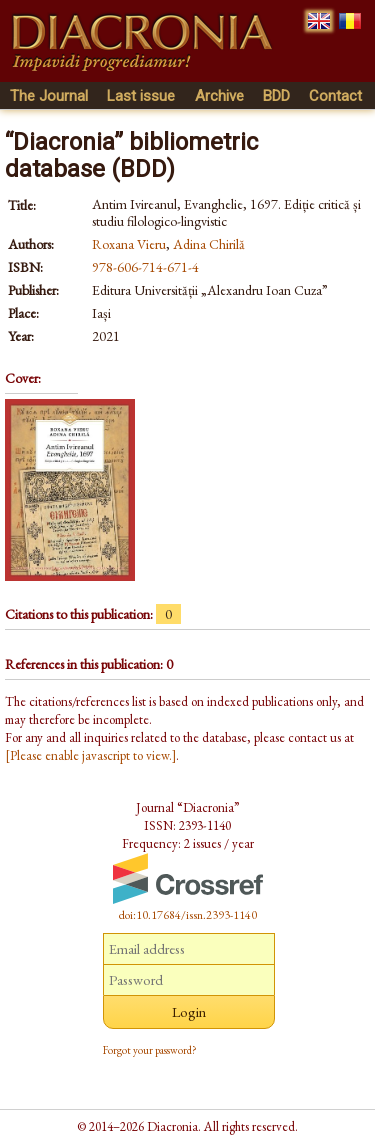 This screenshot has width=375, height=1144. What do you see at coordinates (150, 1050) in the screenshot?
I see `Forgot your password?` at bounding box center [150, 1050].